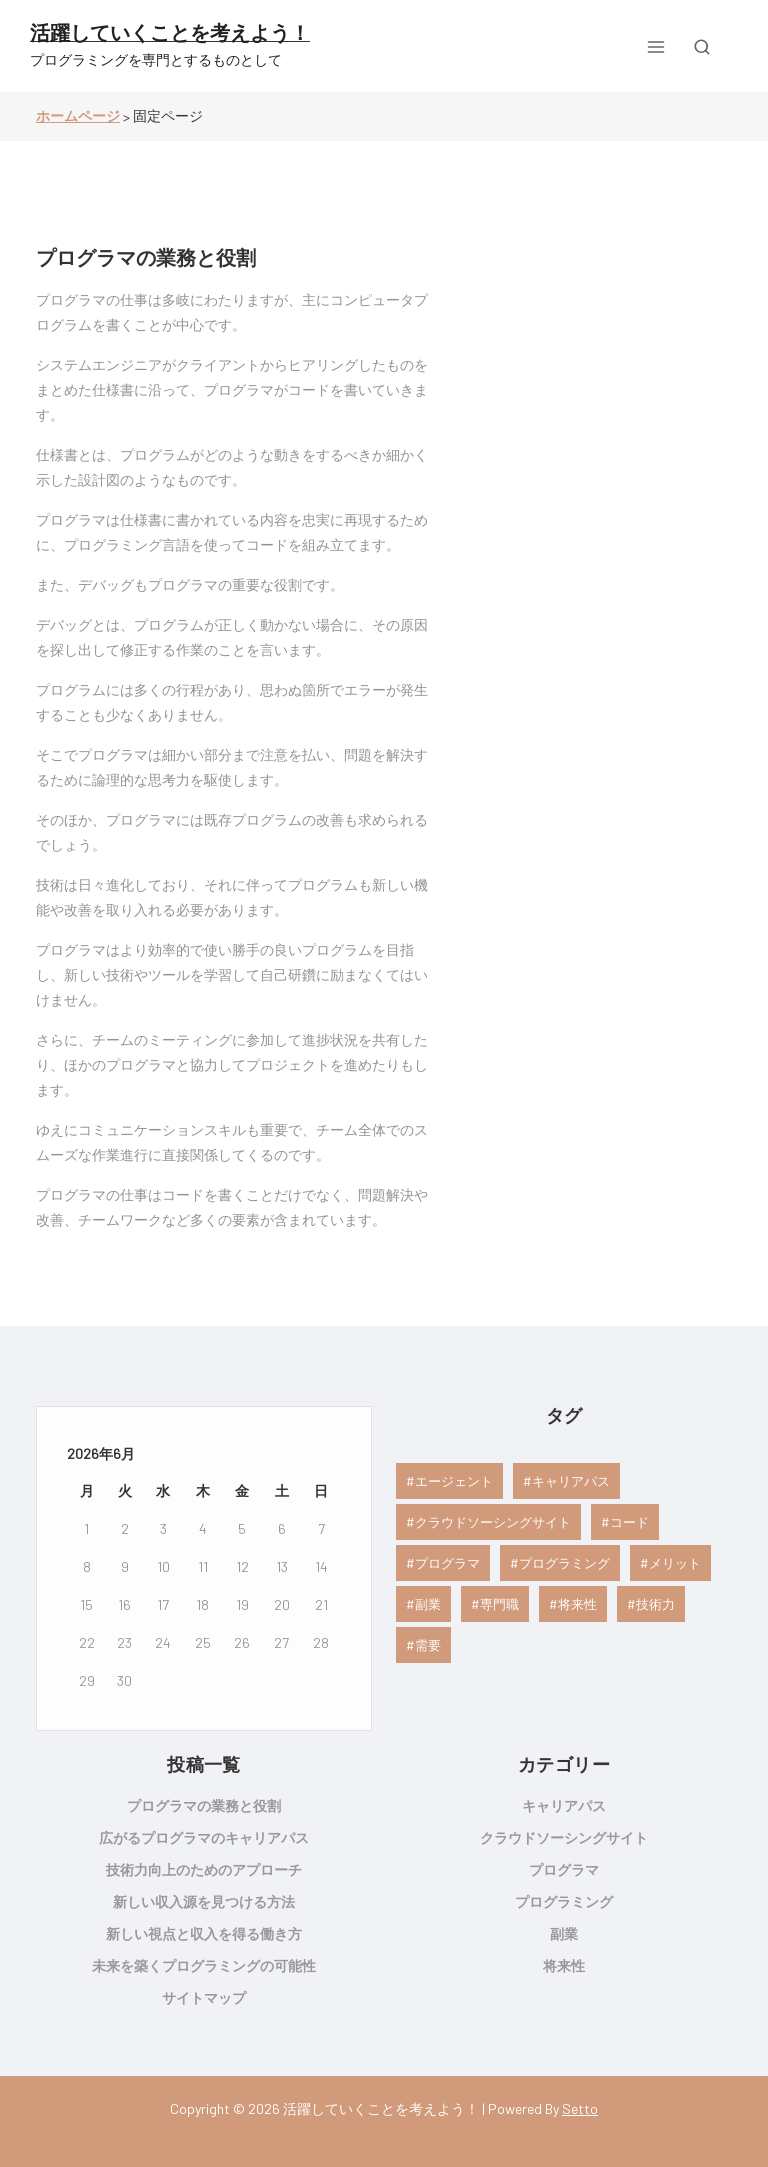 This screenshot has width=768, height=2167. I want to click on プログラミング [プログラミング (1個の項目)], so click(564, 1563).